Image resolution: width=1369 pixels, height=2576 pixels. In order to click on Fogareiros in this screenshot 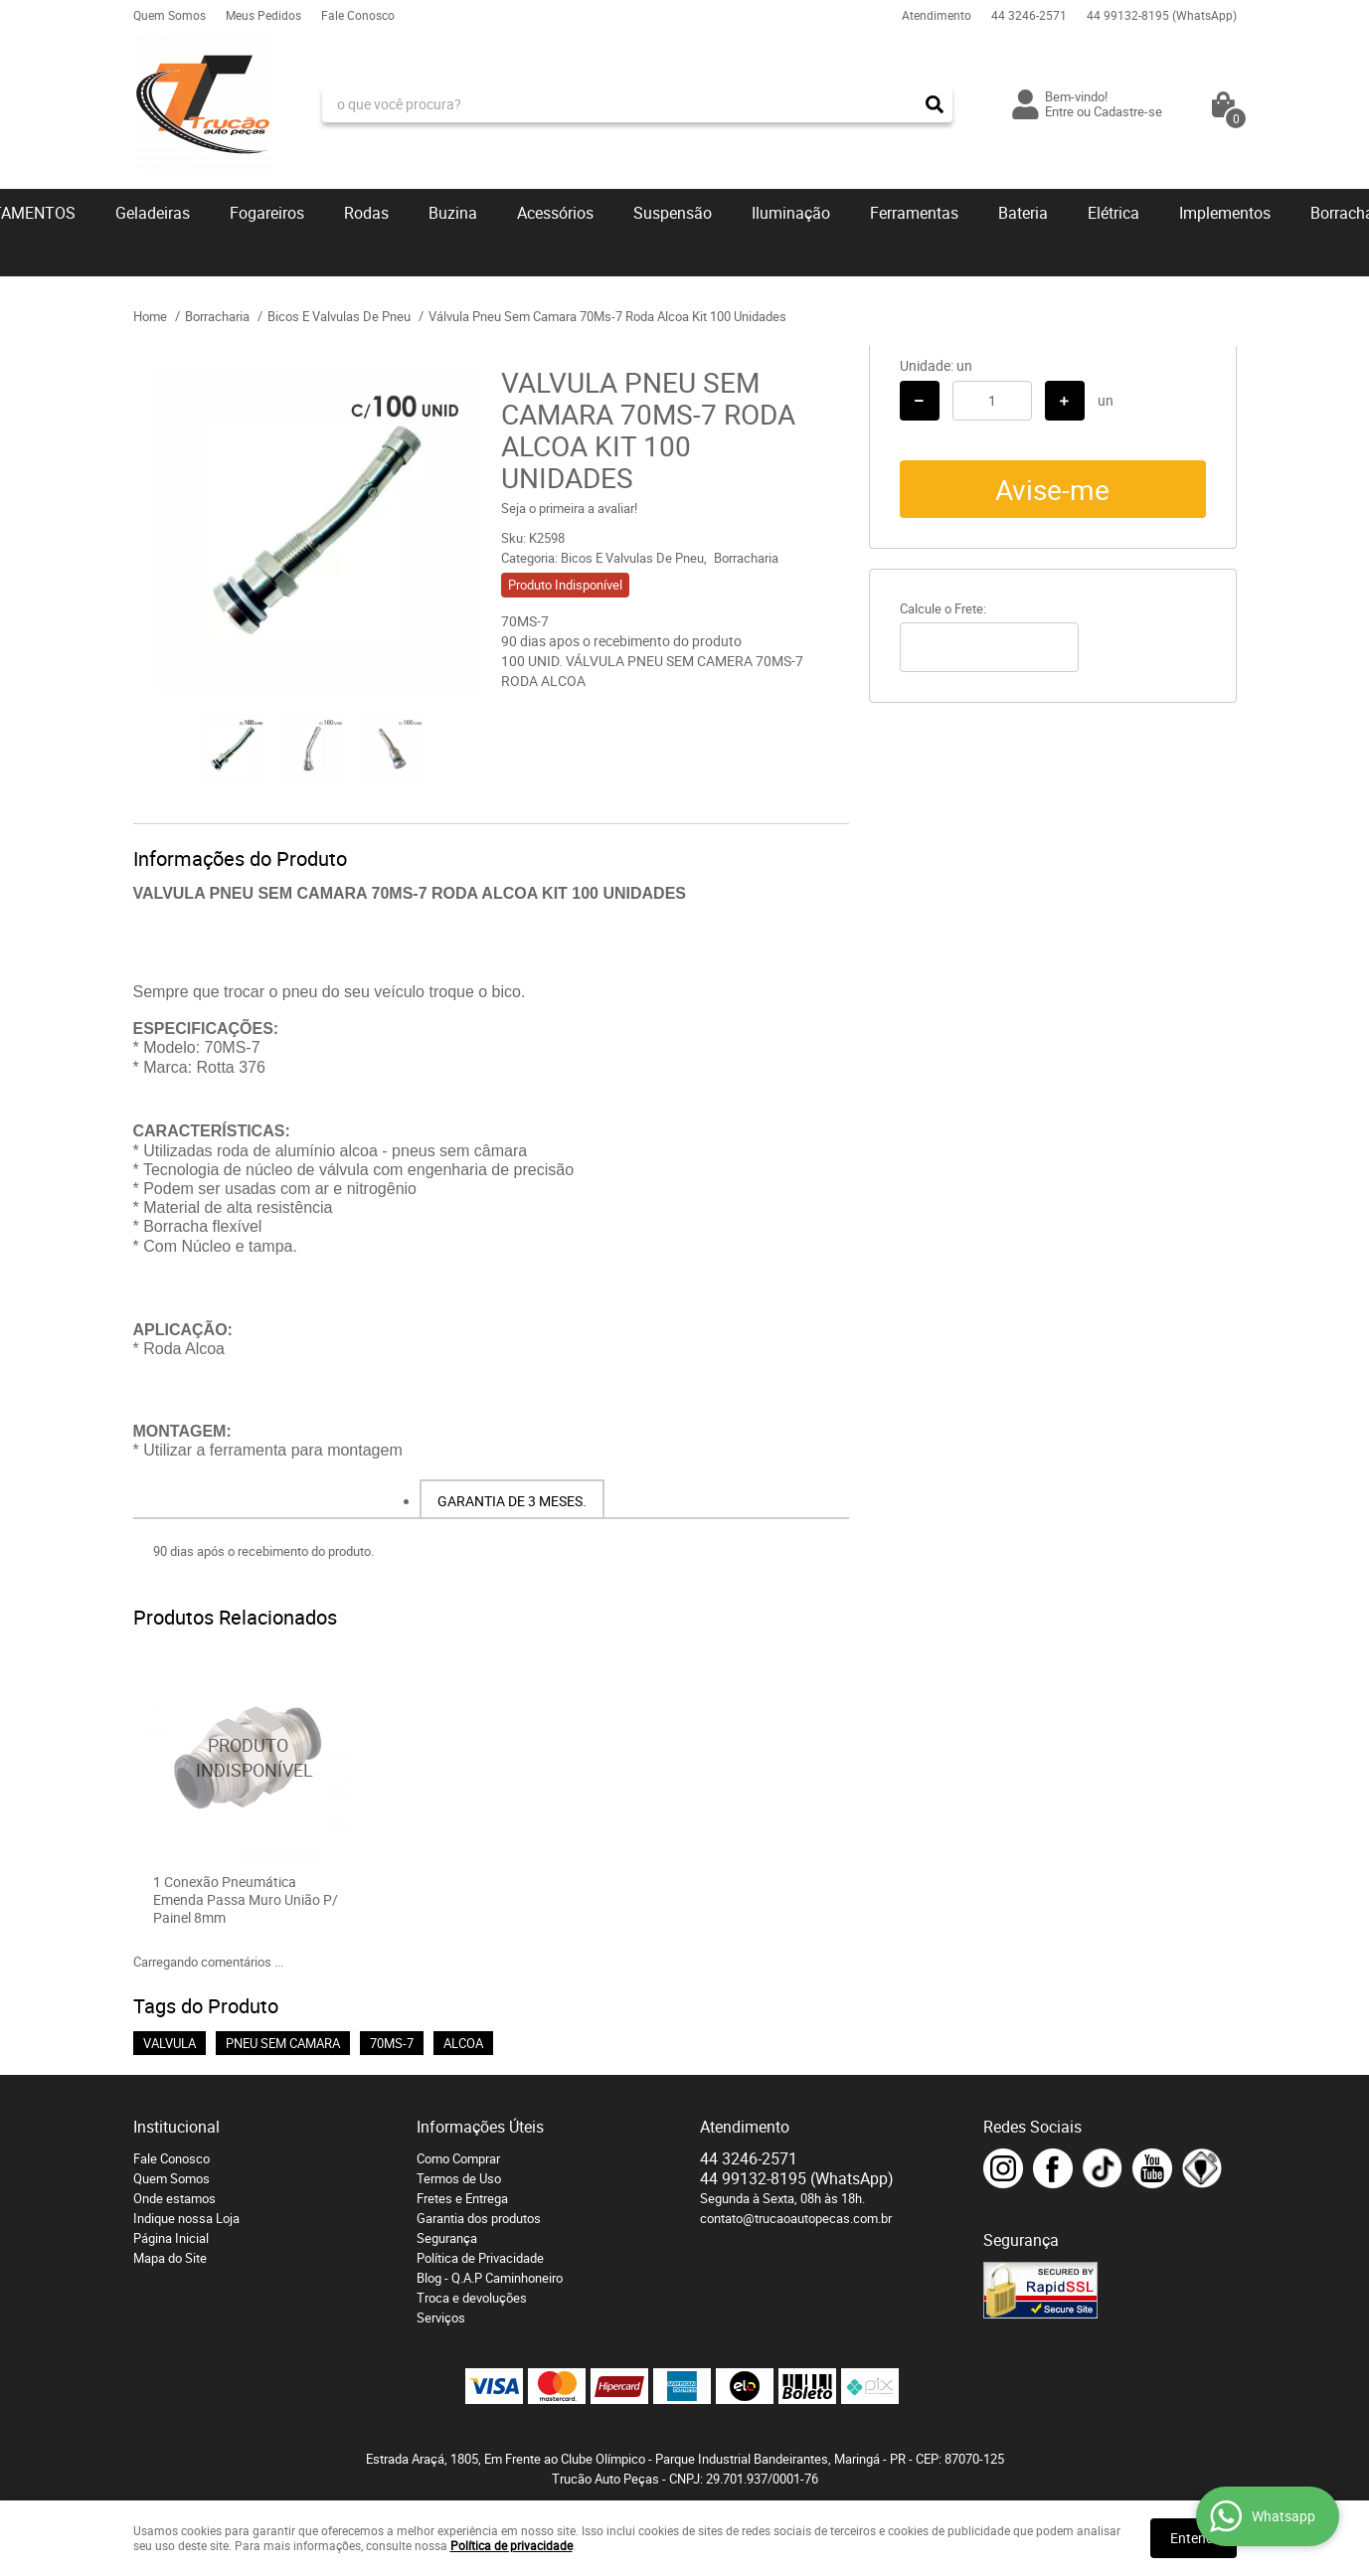, I will do `click(267, 213)`.